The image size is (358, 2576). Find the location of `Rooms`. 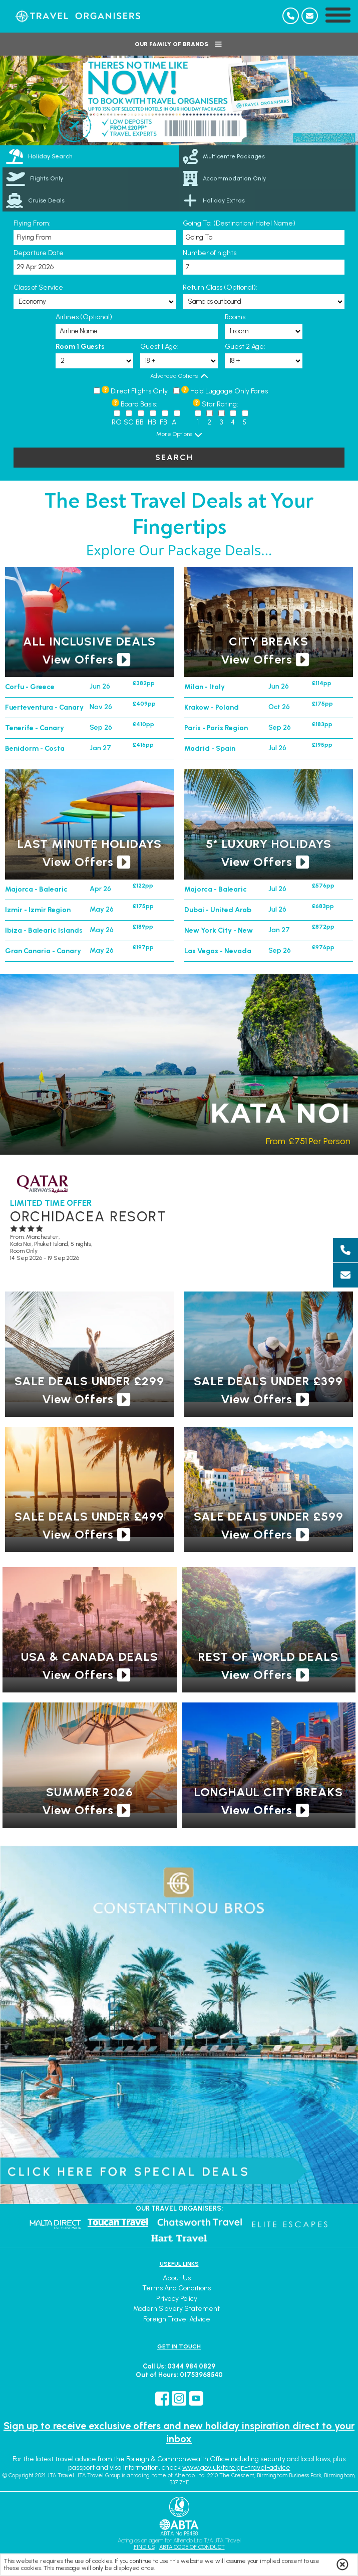

Rooms is located at coordinates (235, 317).